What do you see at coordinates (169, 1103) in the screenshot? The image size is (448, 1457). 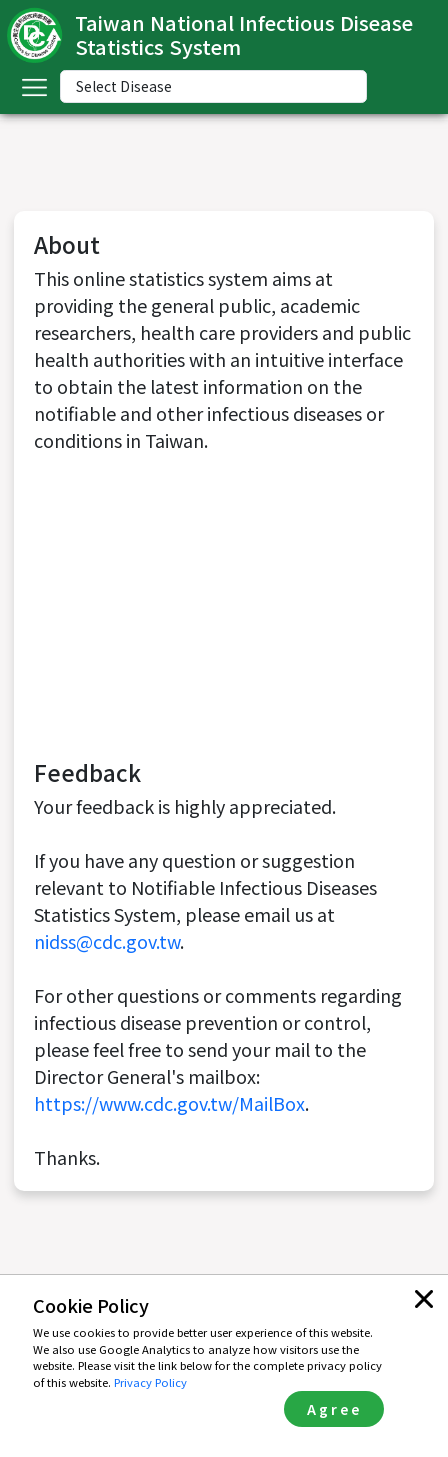 I see `https://www.cdc.gov.tw/MailBox` at bounding box center [169, 1103].